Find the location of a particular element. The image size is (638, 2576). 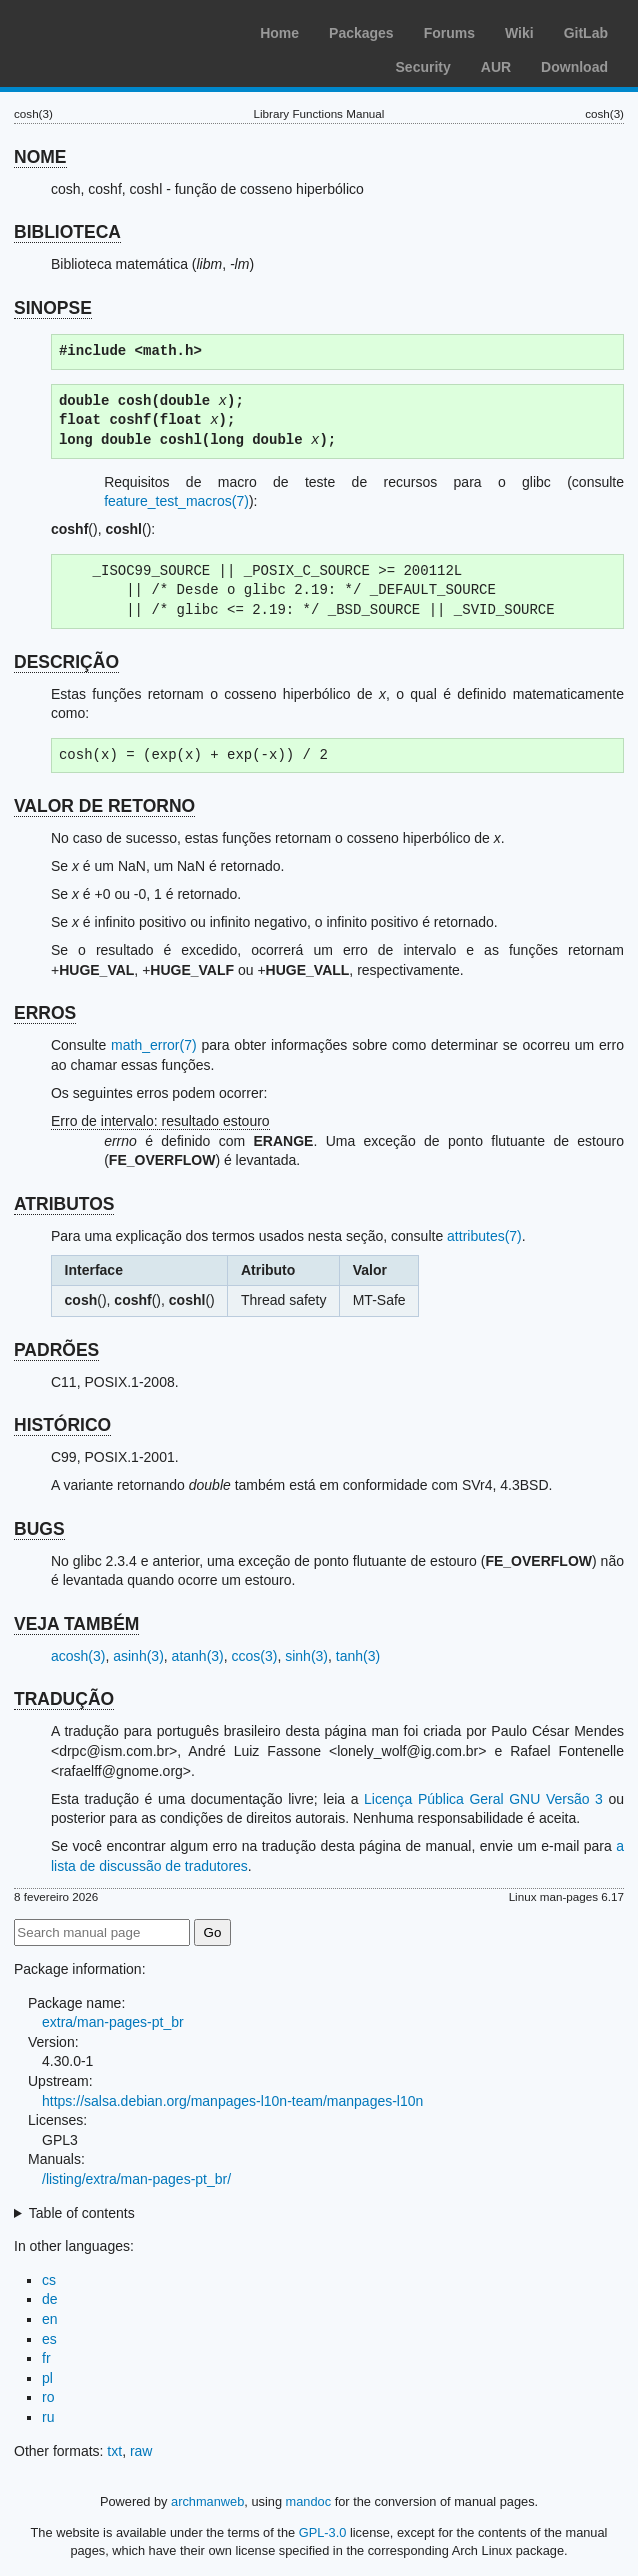

ccos(3) is located at coordinates (255, 1656).